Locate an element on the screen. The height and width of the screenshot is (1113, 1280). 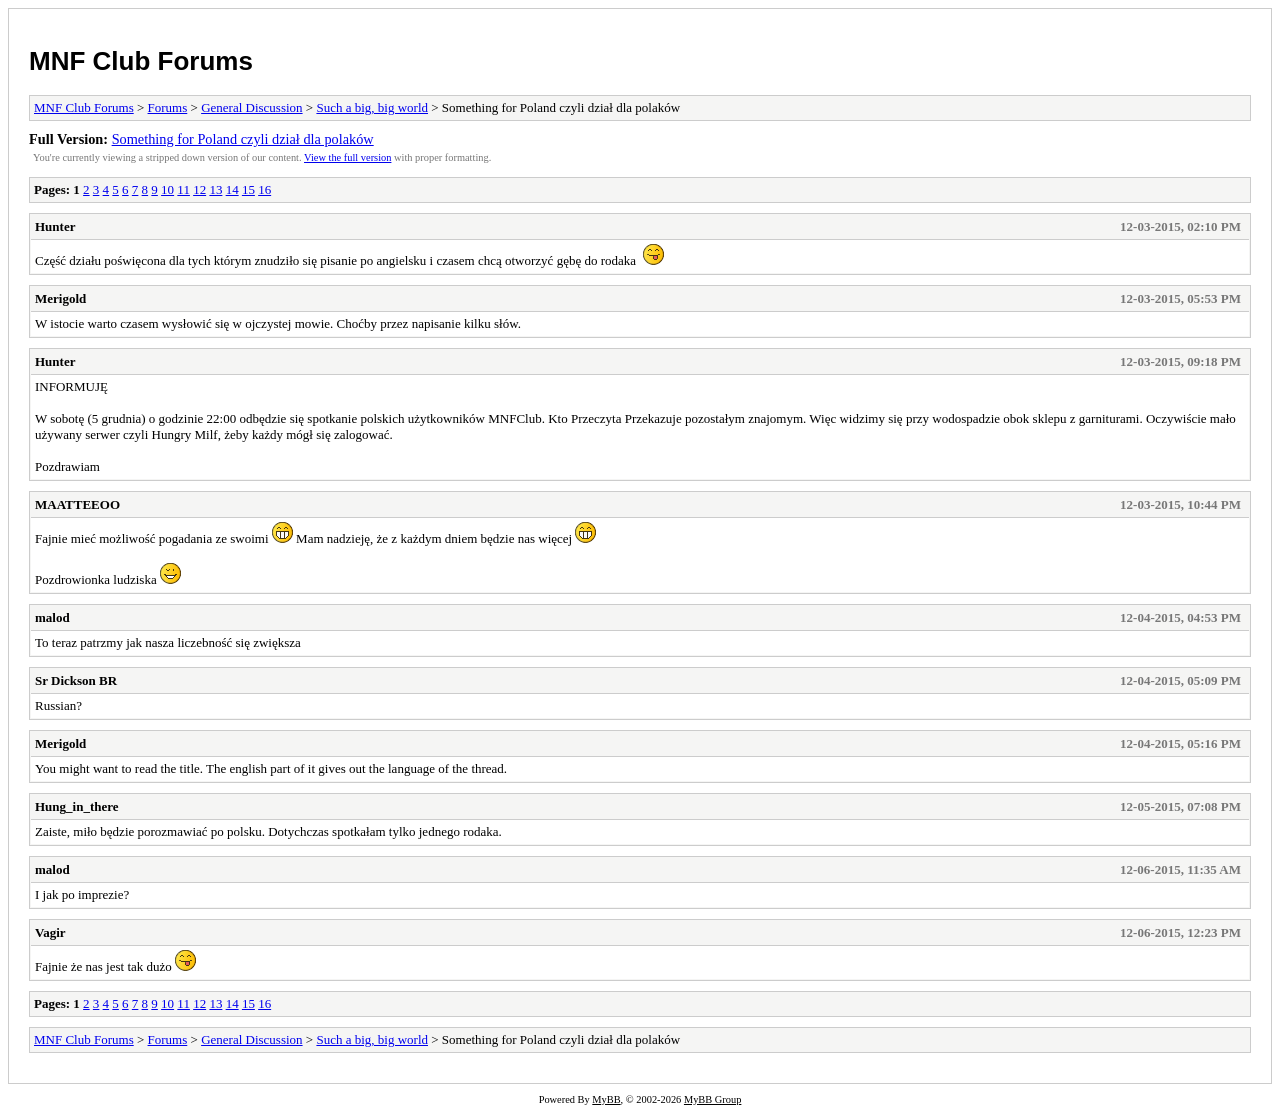
View the full version is located at coordinates (347, 157).